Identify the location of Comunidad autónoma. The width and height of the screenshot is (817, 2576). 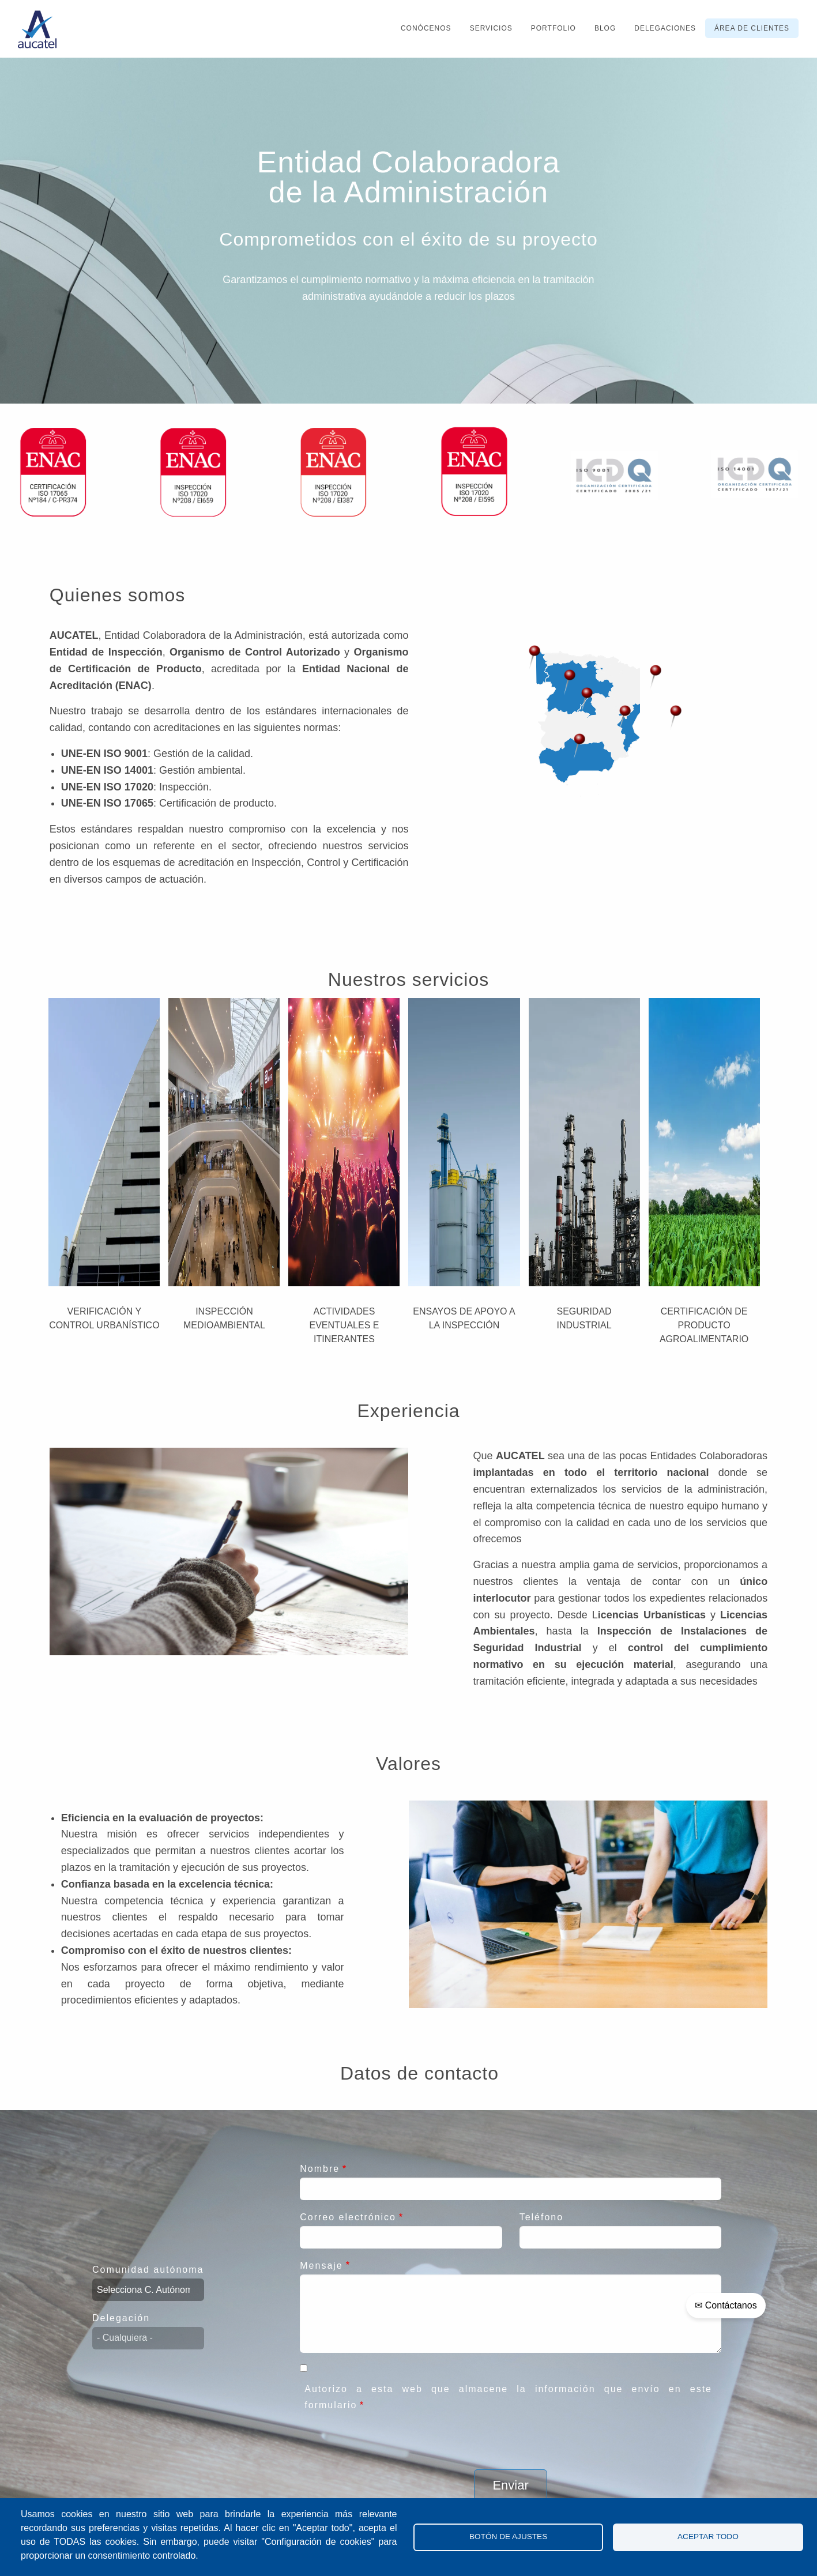
(148, 2269).